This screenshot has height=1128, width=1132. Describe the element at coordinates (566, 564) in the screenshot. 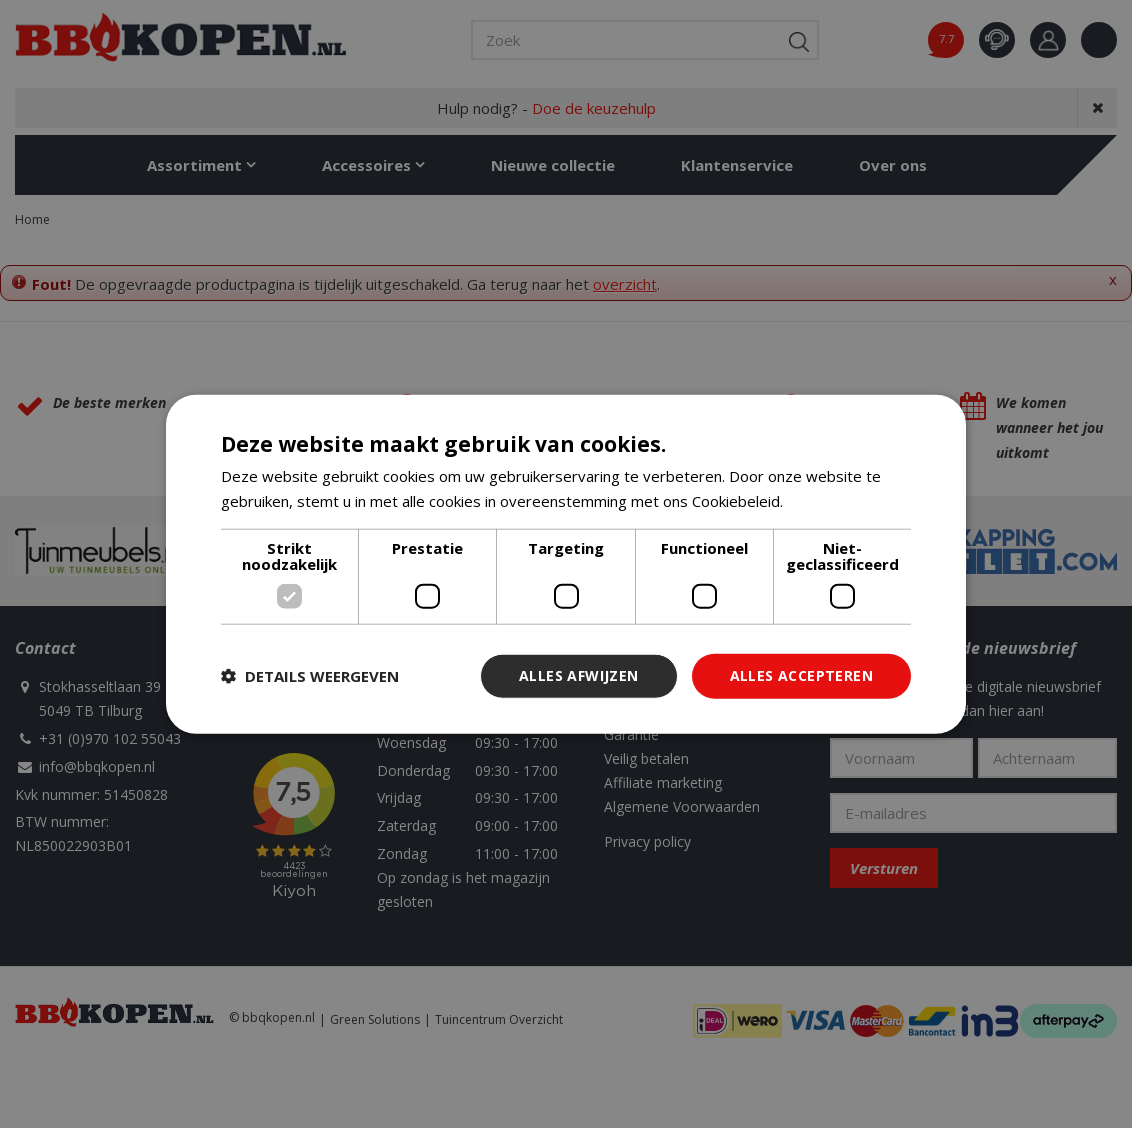

I see `[dialog]` at that location.